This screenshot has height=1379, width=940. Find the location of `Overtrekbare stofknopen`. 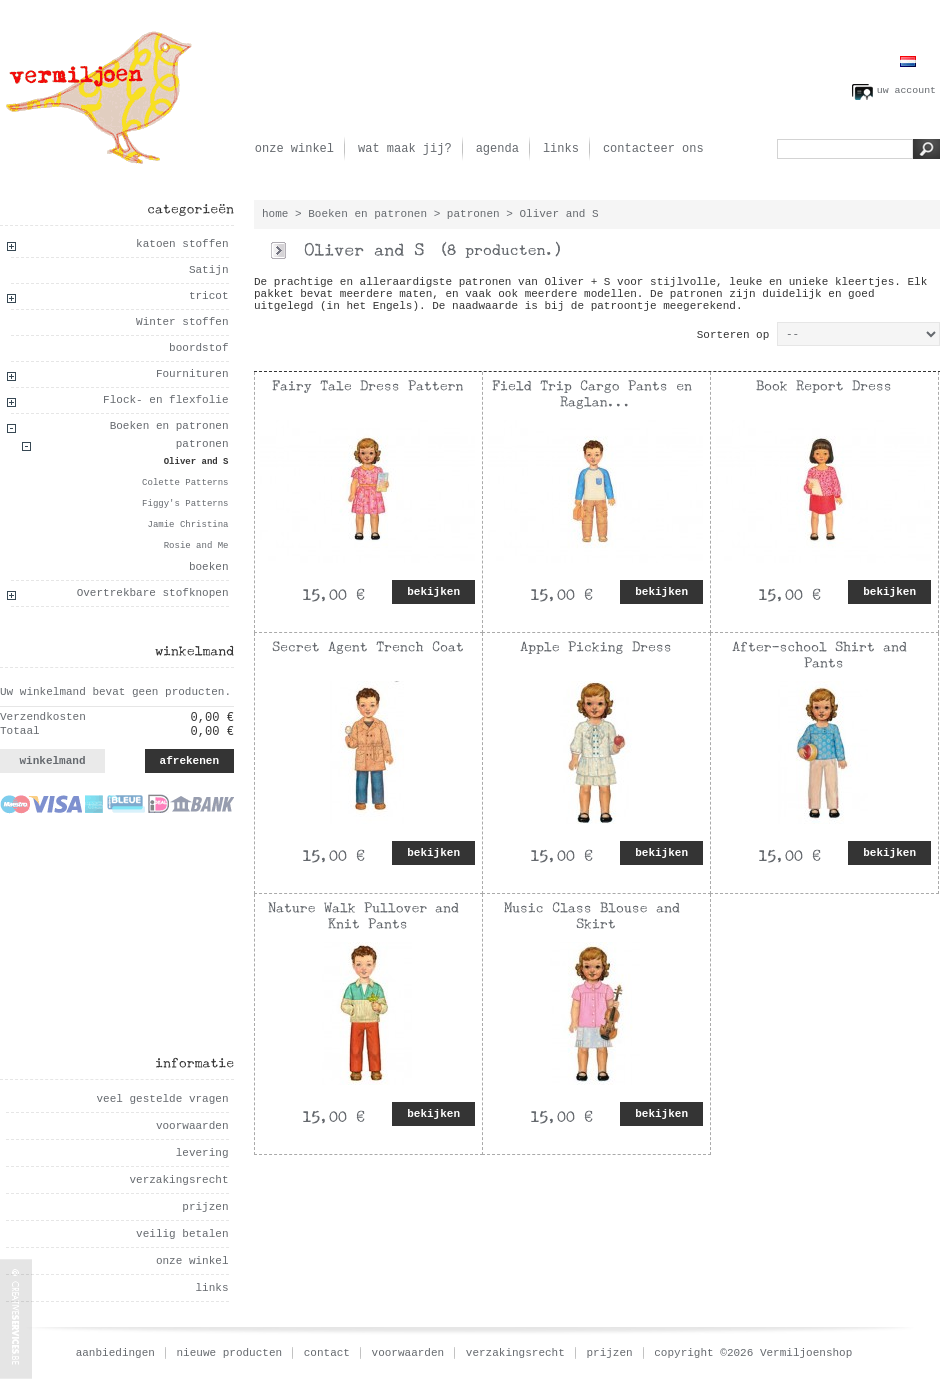

Overtrekbare stofknopen is located at coordinates (153, 593).